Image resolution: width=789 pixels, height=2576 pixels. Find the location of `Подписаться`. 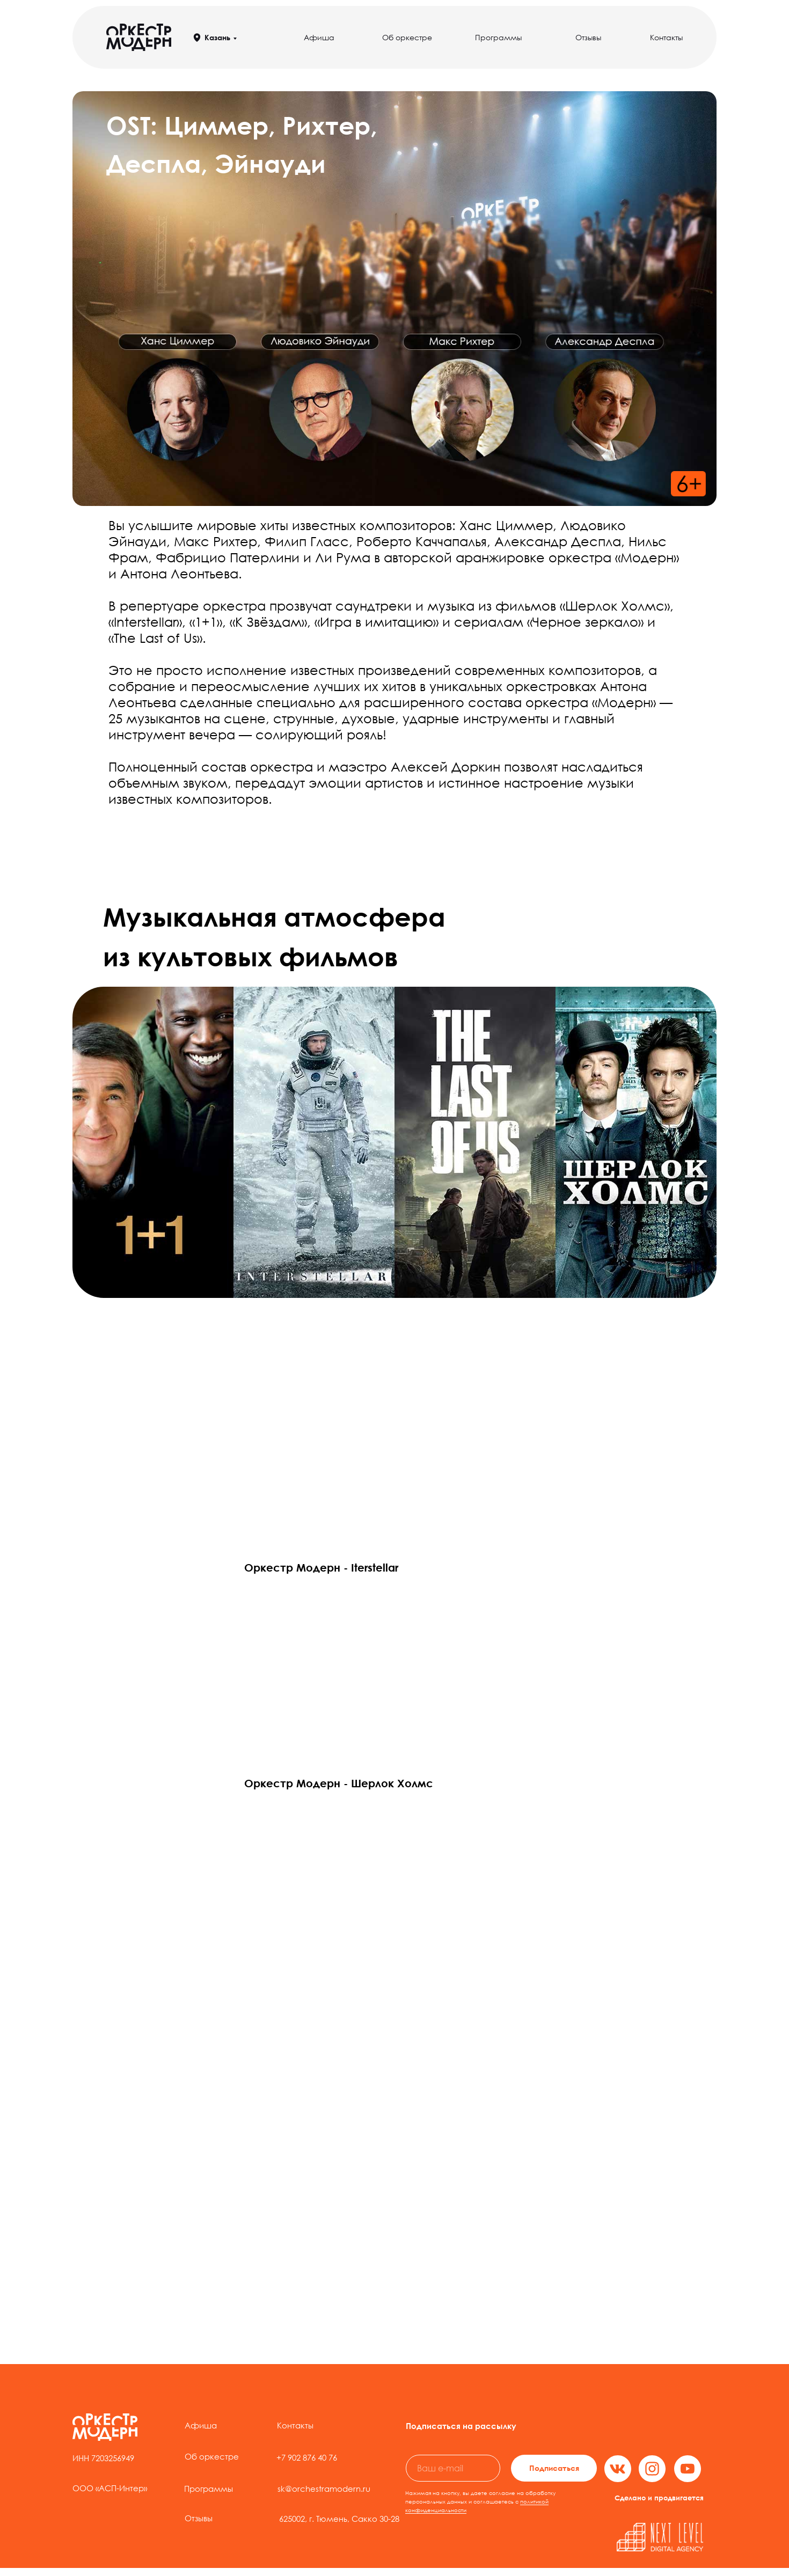

Подписаться is located at coordinates (554, 2467).